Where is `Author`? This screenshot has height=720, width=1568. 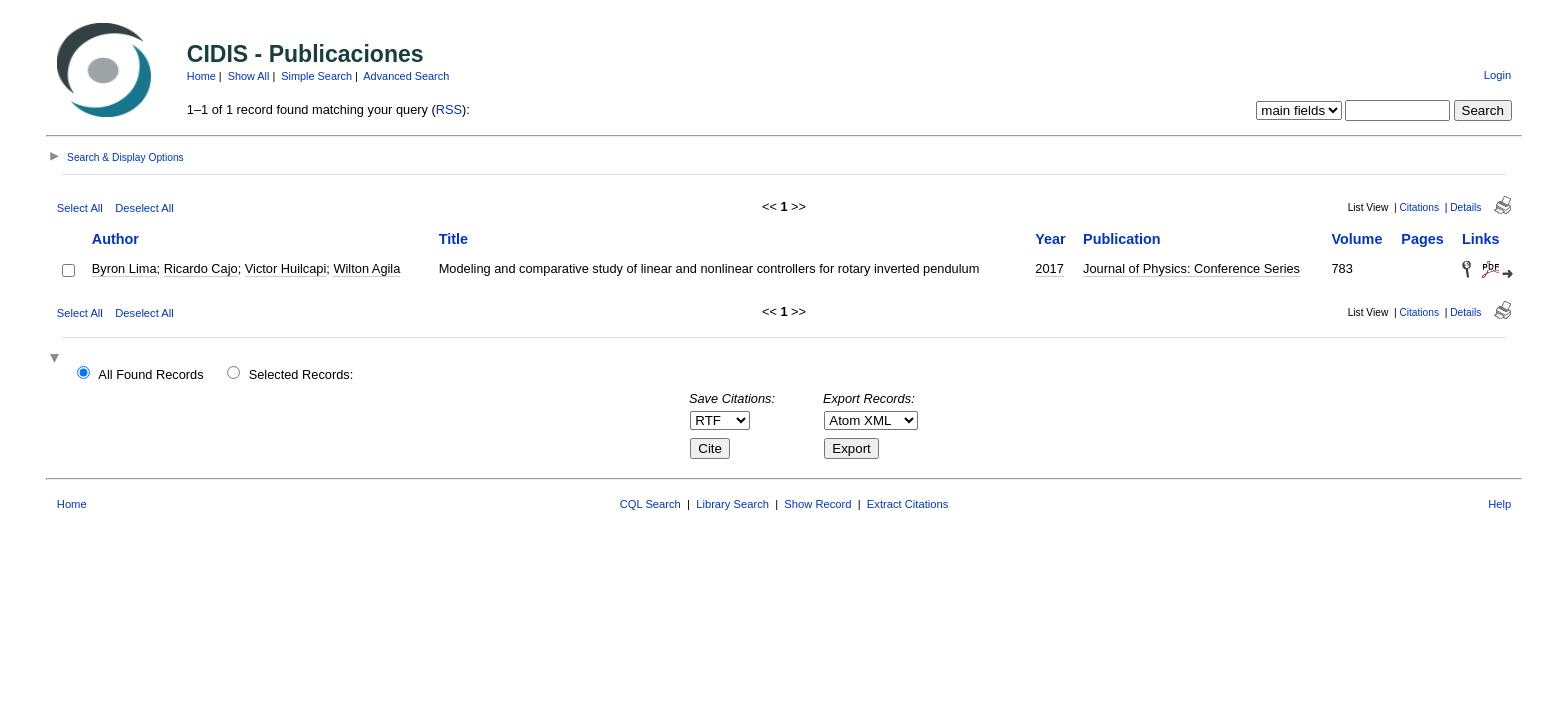
Author is located at coordinates (115, 239).